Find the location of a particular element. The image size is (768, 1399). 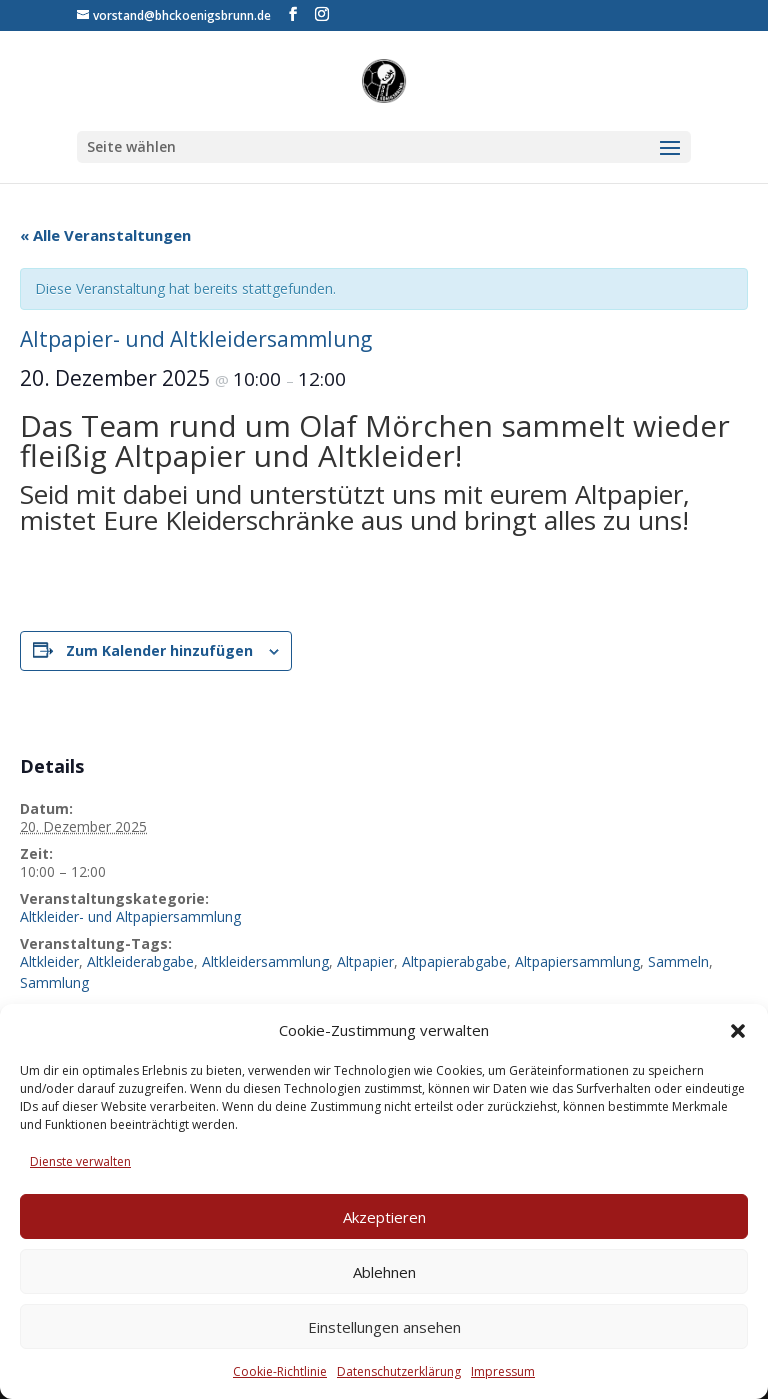

Altpapier is located at coordinates (365, 961).